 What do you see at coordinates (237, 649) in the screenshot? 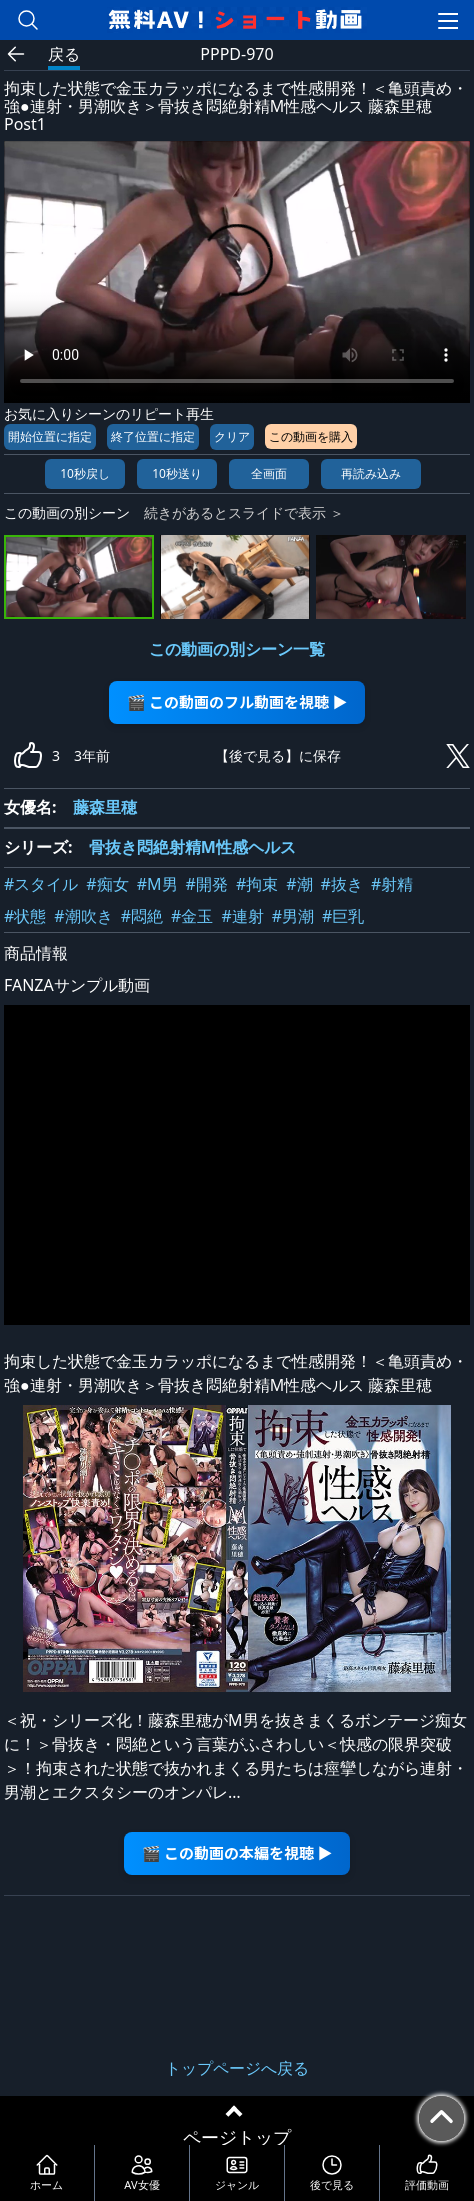
I see `この動画の別シーン一覧` at bounding box center [237, 649].